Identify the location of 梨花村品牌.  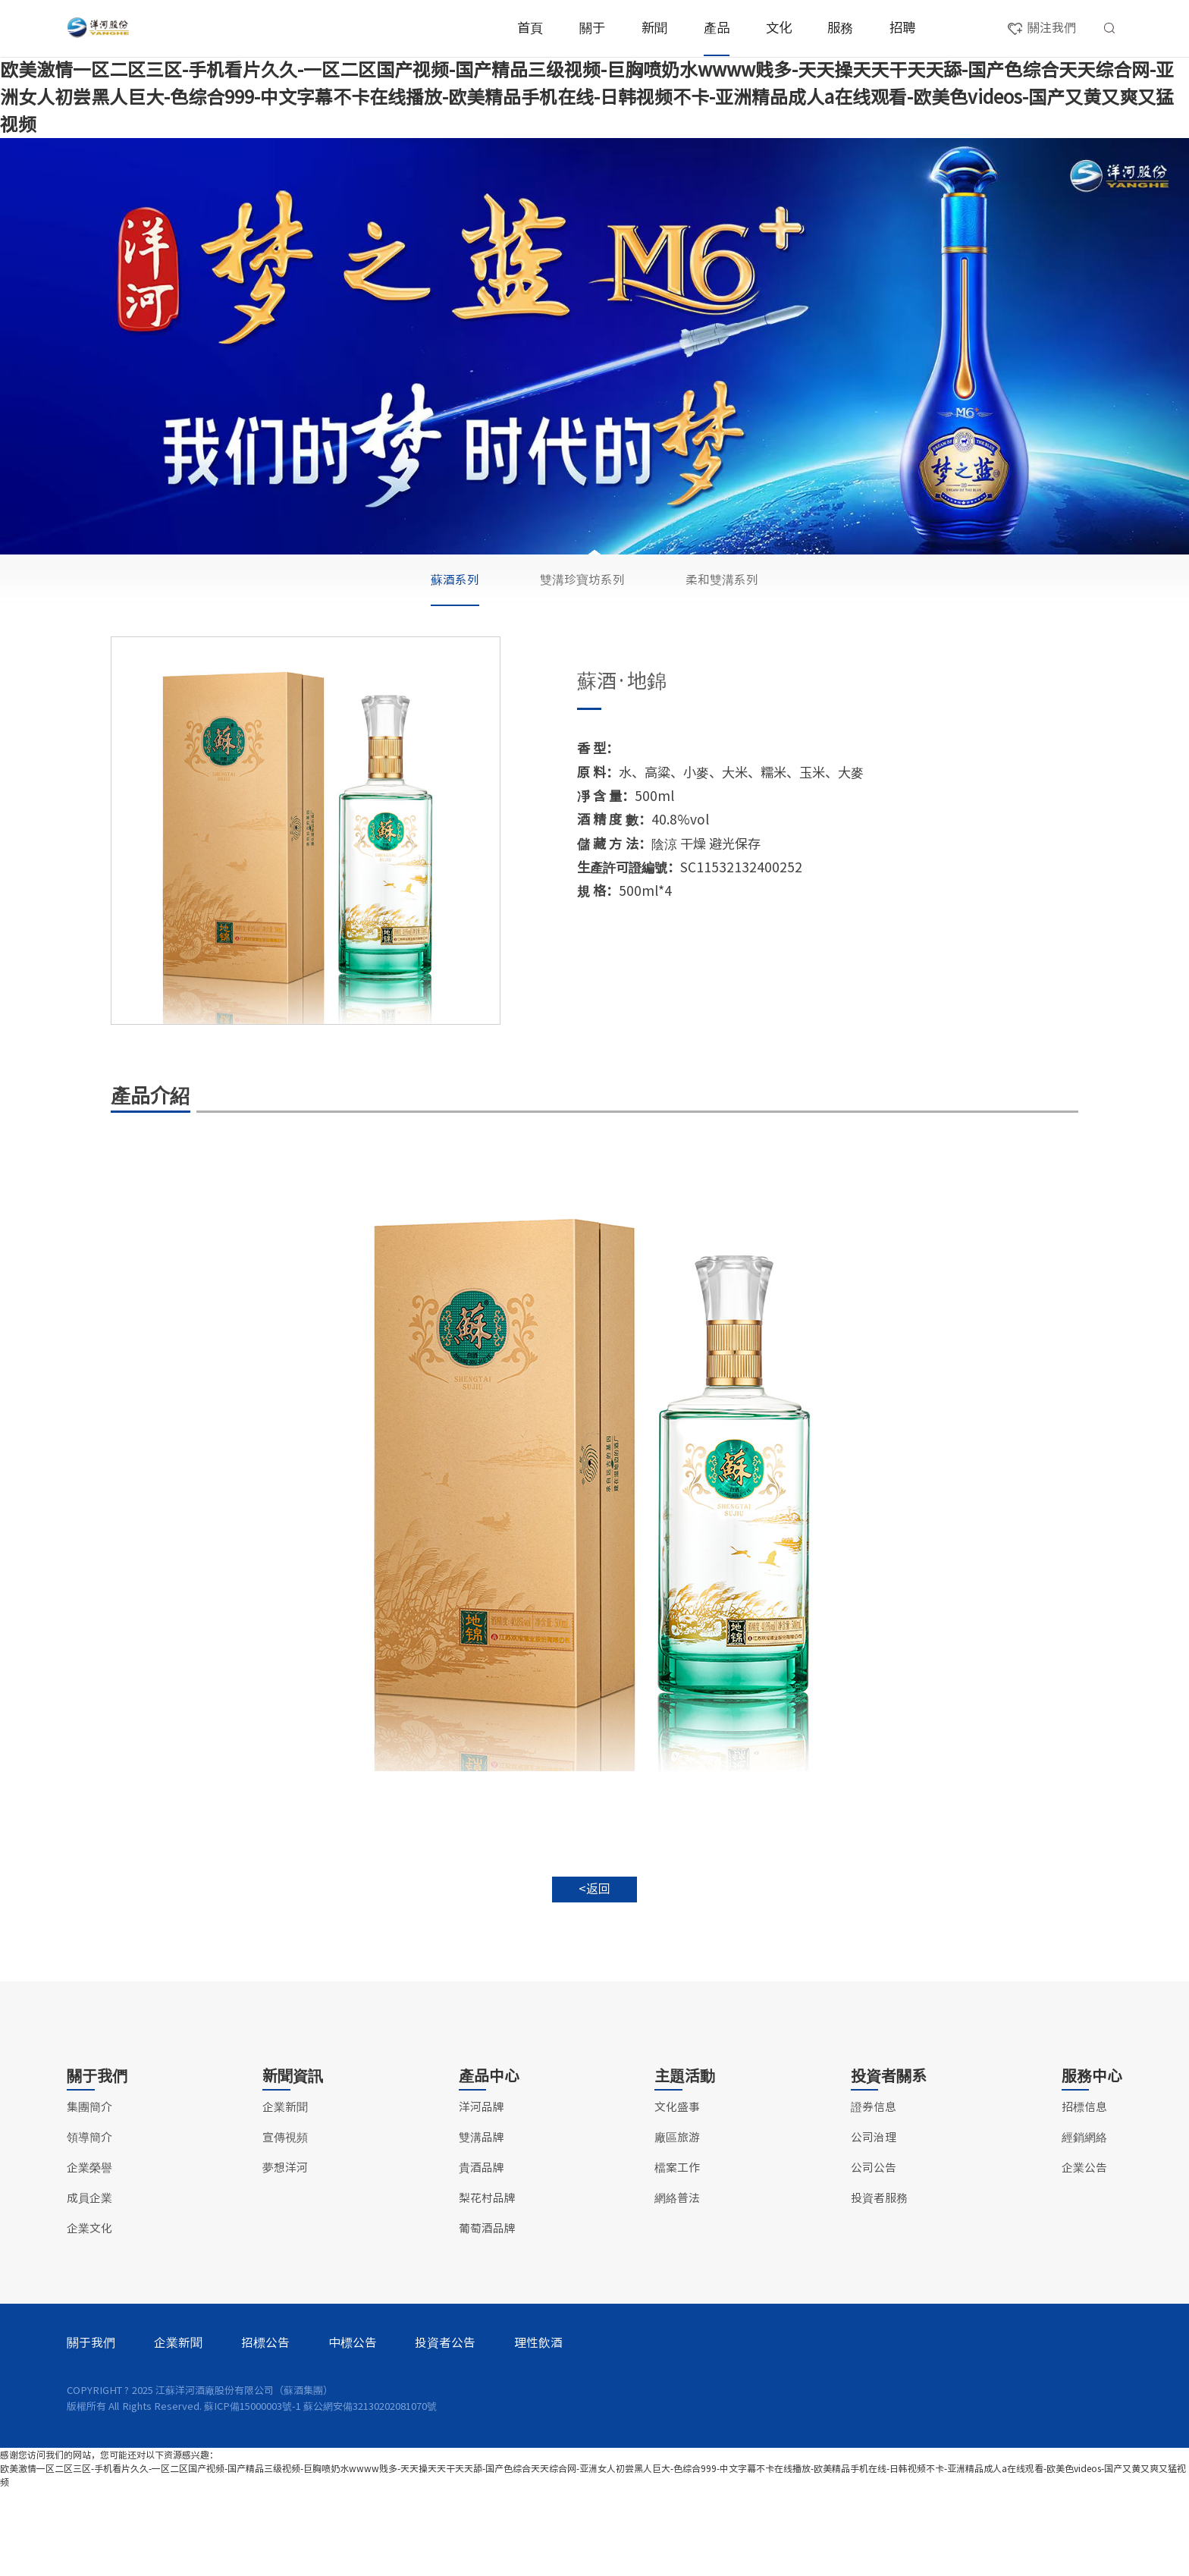
(724, 587).